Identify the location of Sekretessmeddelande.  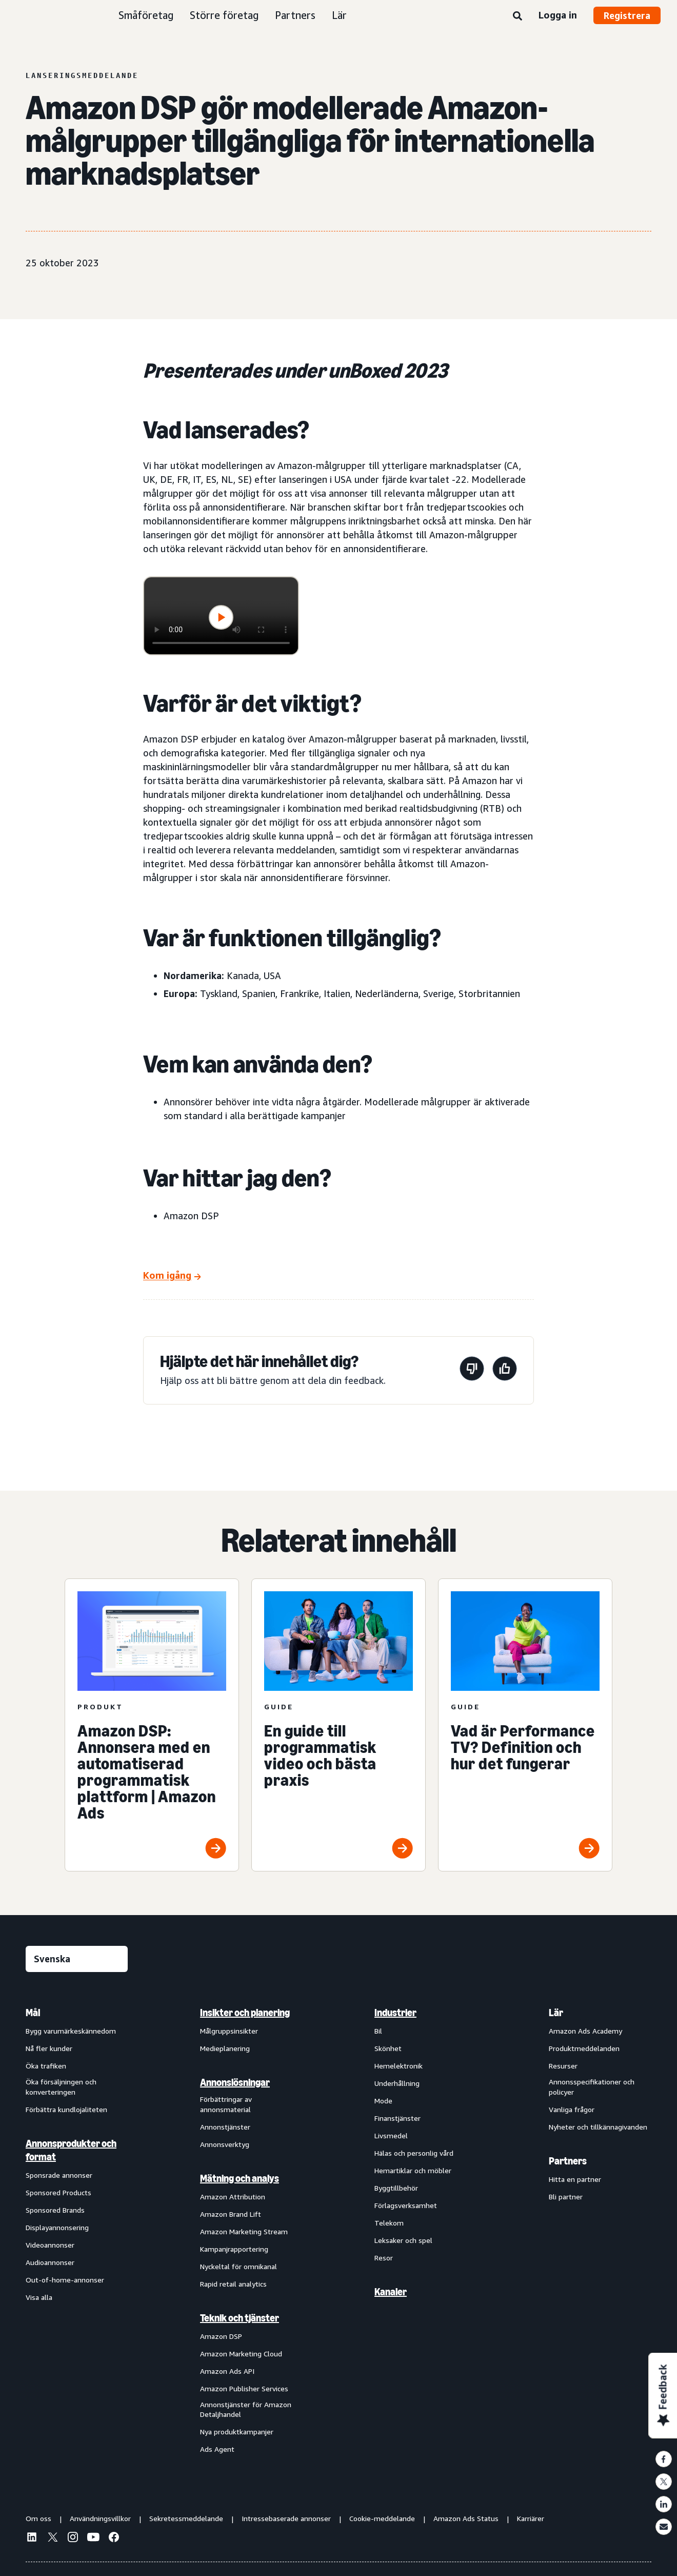
(186, 2518).